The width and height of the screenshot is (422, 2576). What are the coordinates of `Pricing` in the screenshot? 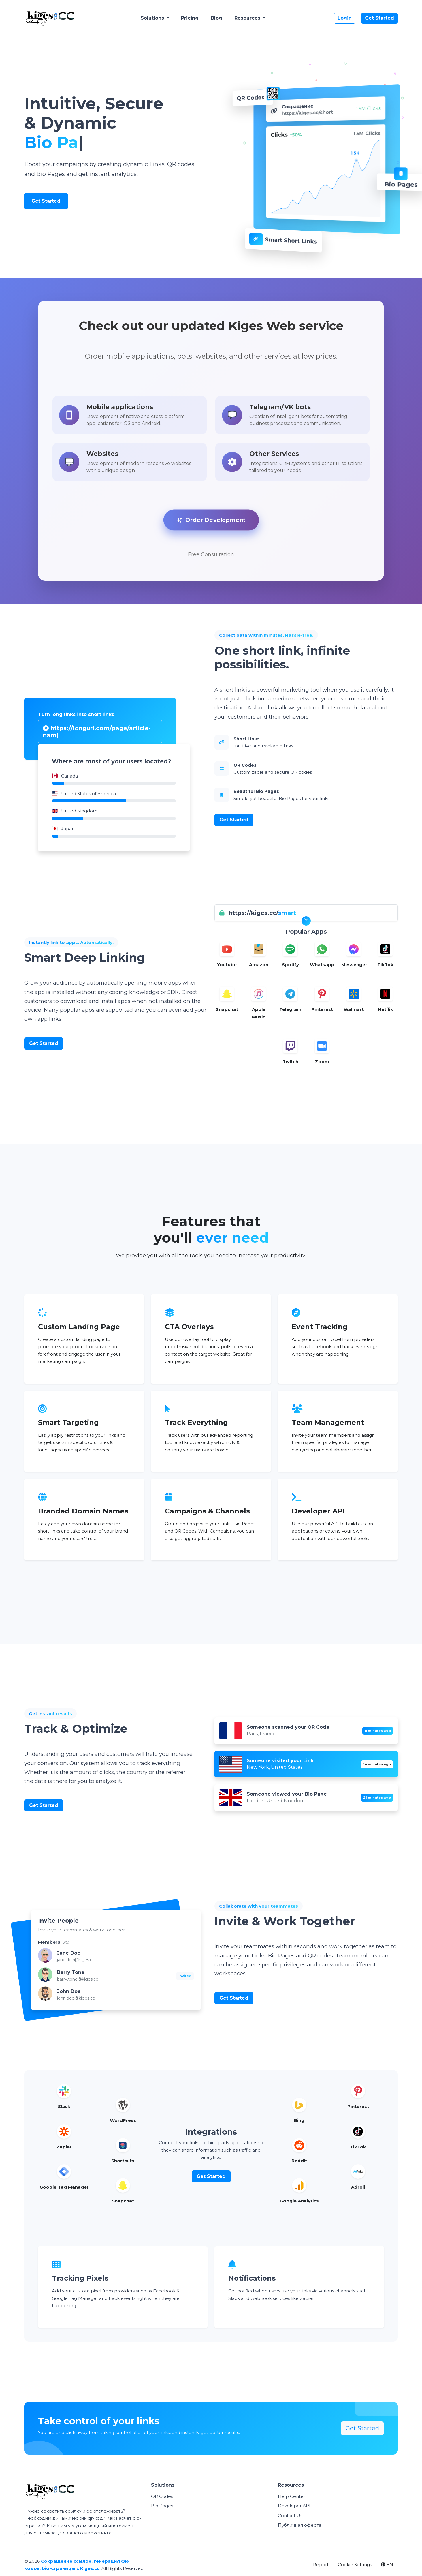 It's located at (190, 18).